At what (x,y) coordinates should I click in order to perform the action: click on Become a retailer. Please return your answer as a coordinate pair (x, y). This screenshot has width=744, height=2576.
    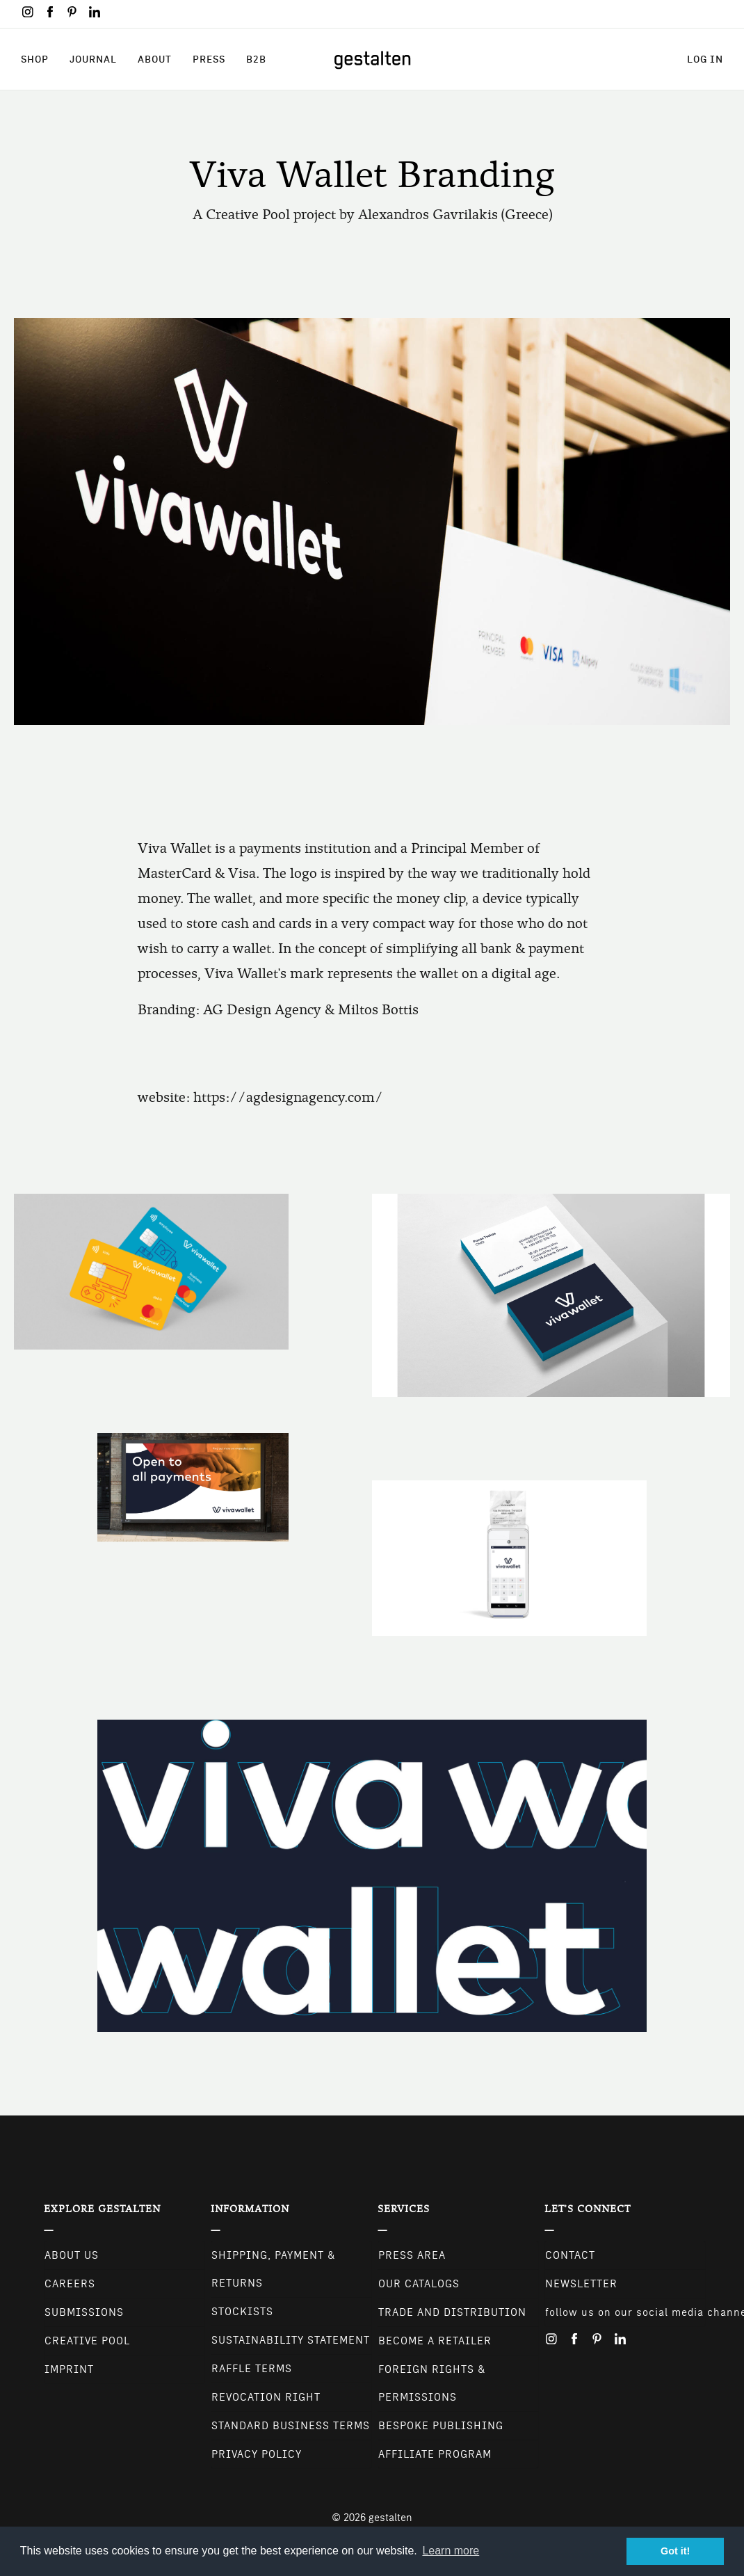
    Looking at the image, I should click on (435, 2341).